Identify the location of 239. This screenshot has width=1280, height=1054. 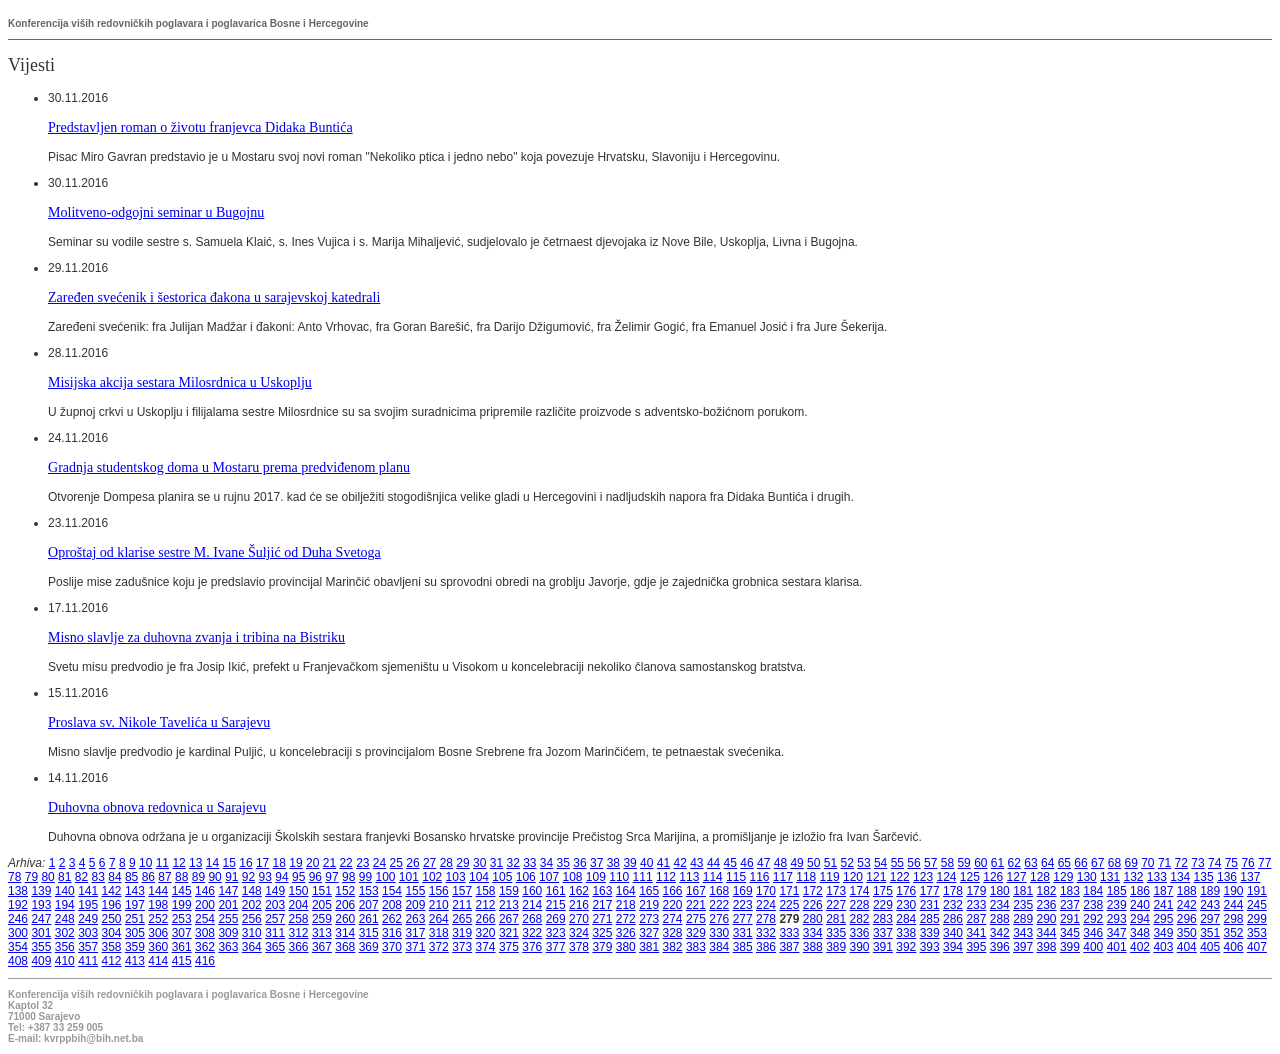
(1117, 905).